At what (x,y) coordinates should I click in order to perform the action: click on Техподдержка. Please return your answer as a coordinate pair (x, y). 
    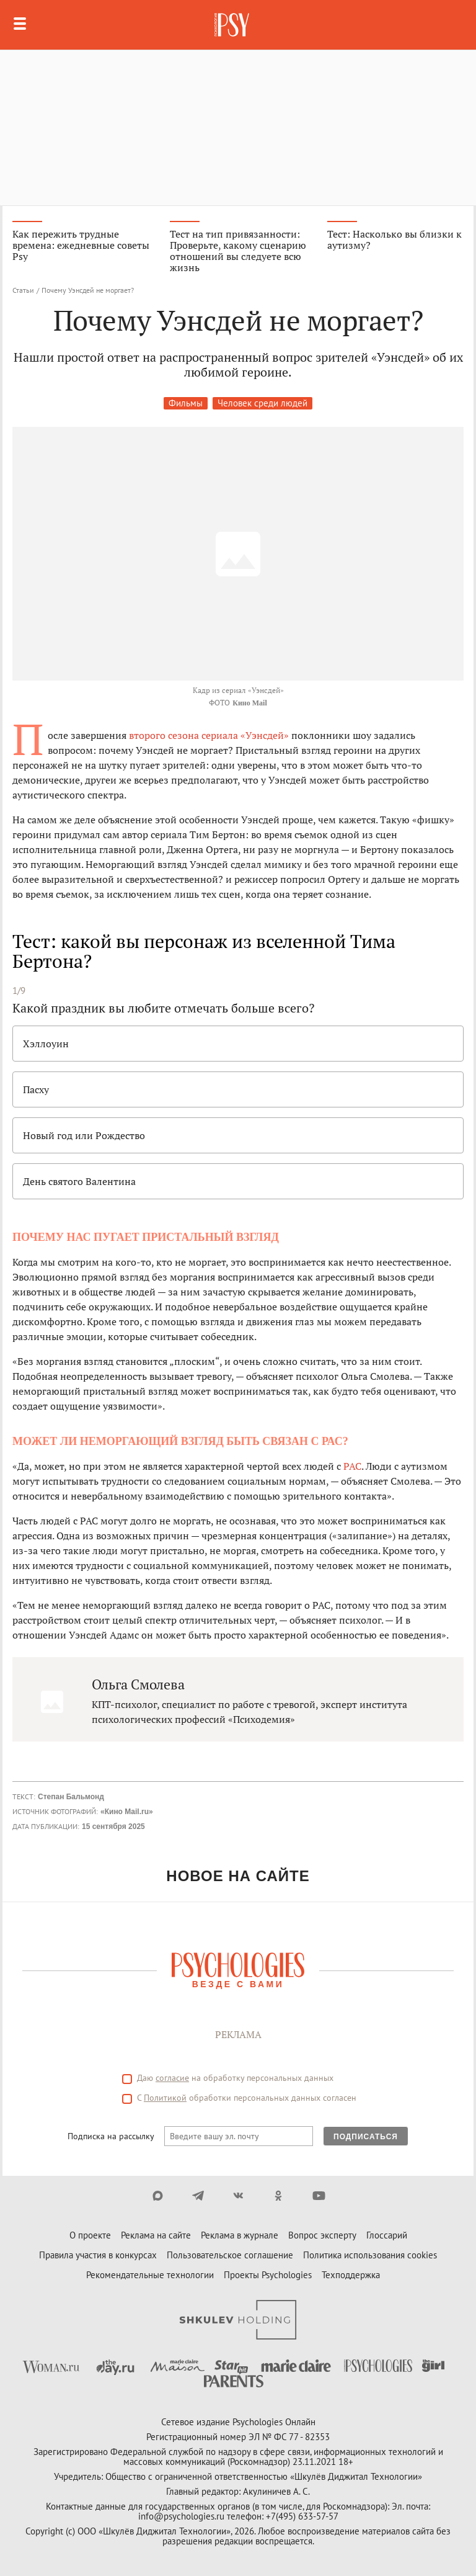
    Looking at the image, I should click on (351, 2275).